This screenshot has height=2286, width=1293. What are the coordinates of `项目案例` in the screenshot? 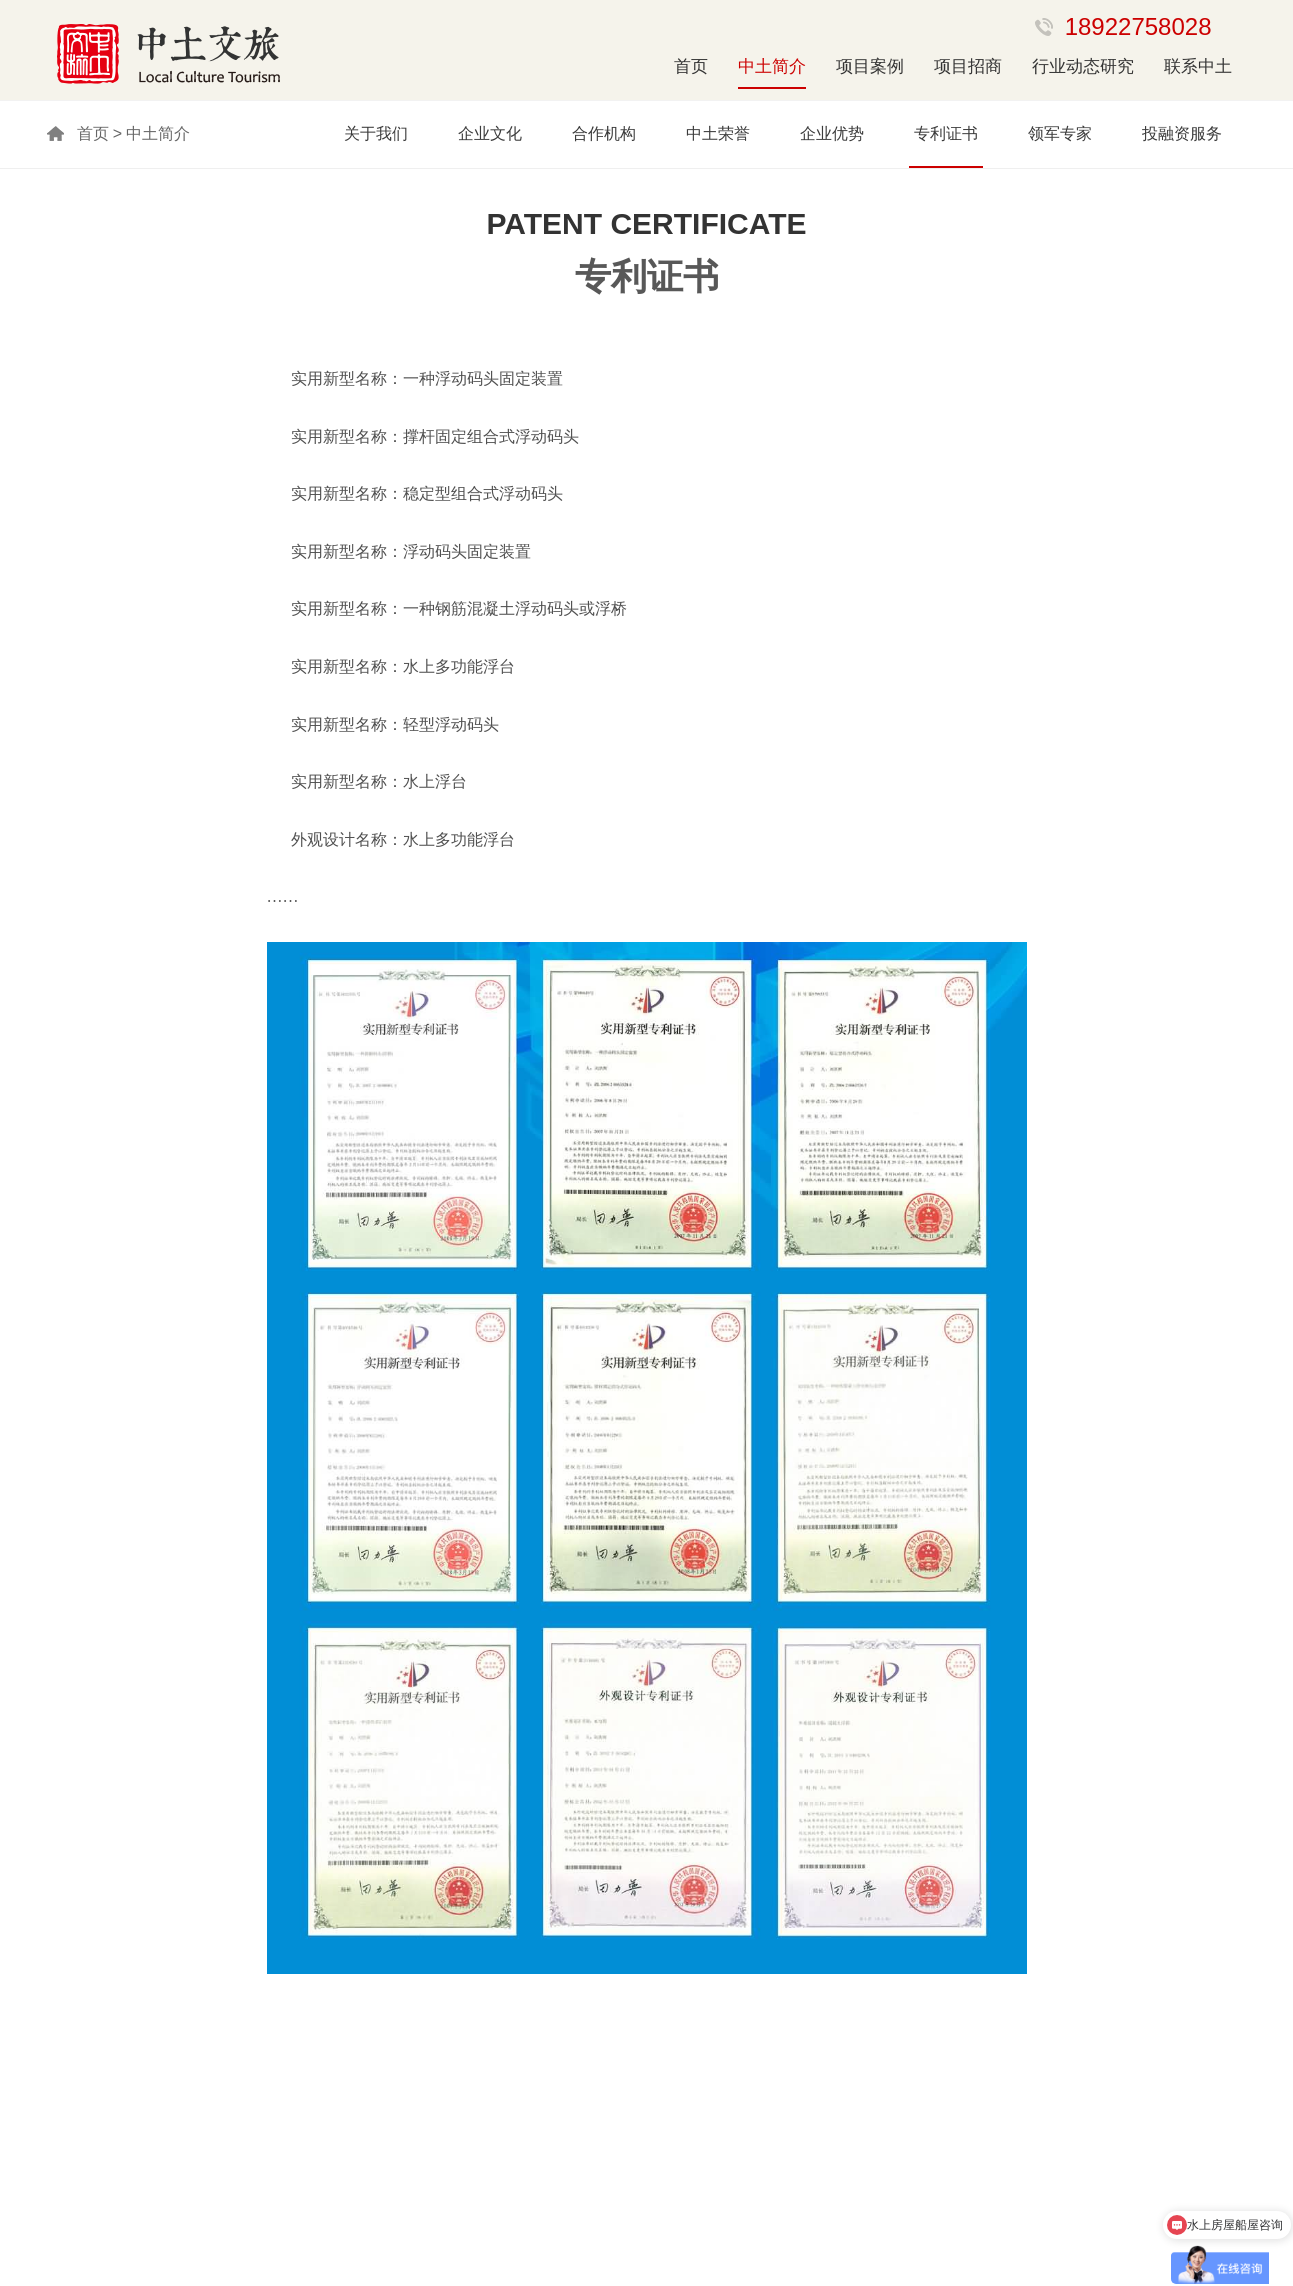 It's located at (870, 66).